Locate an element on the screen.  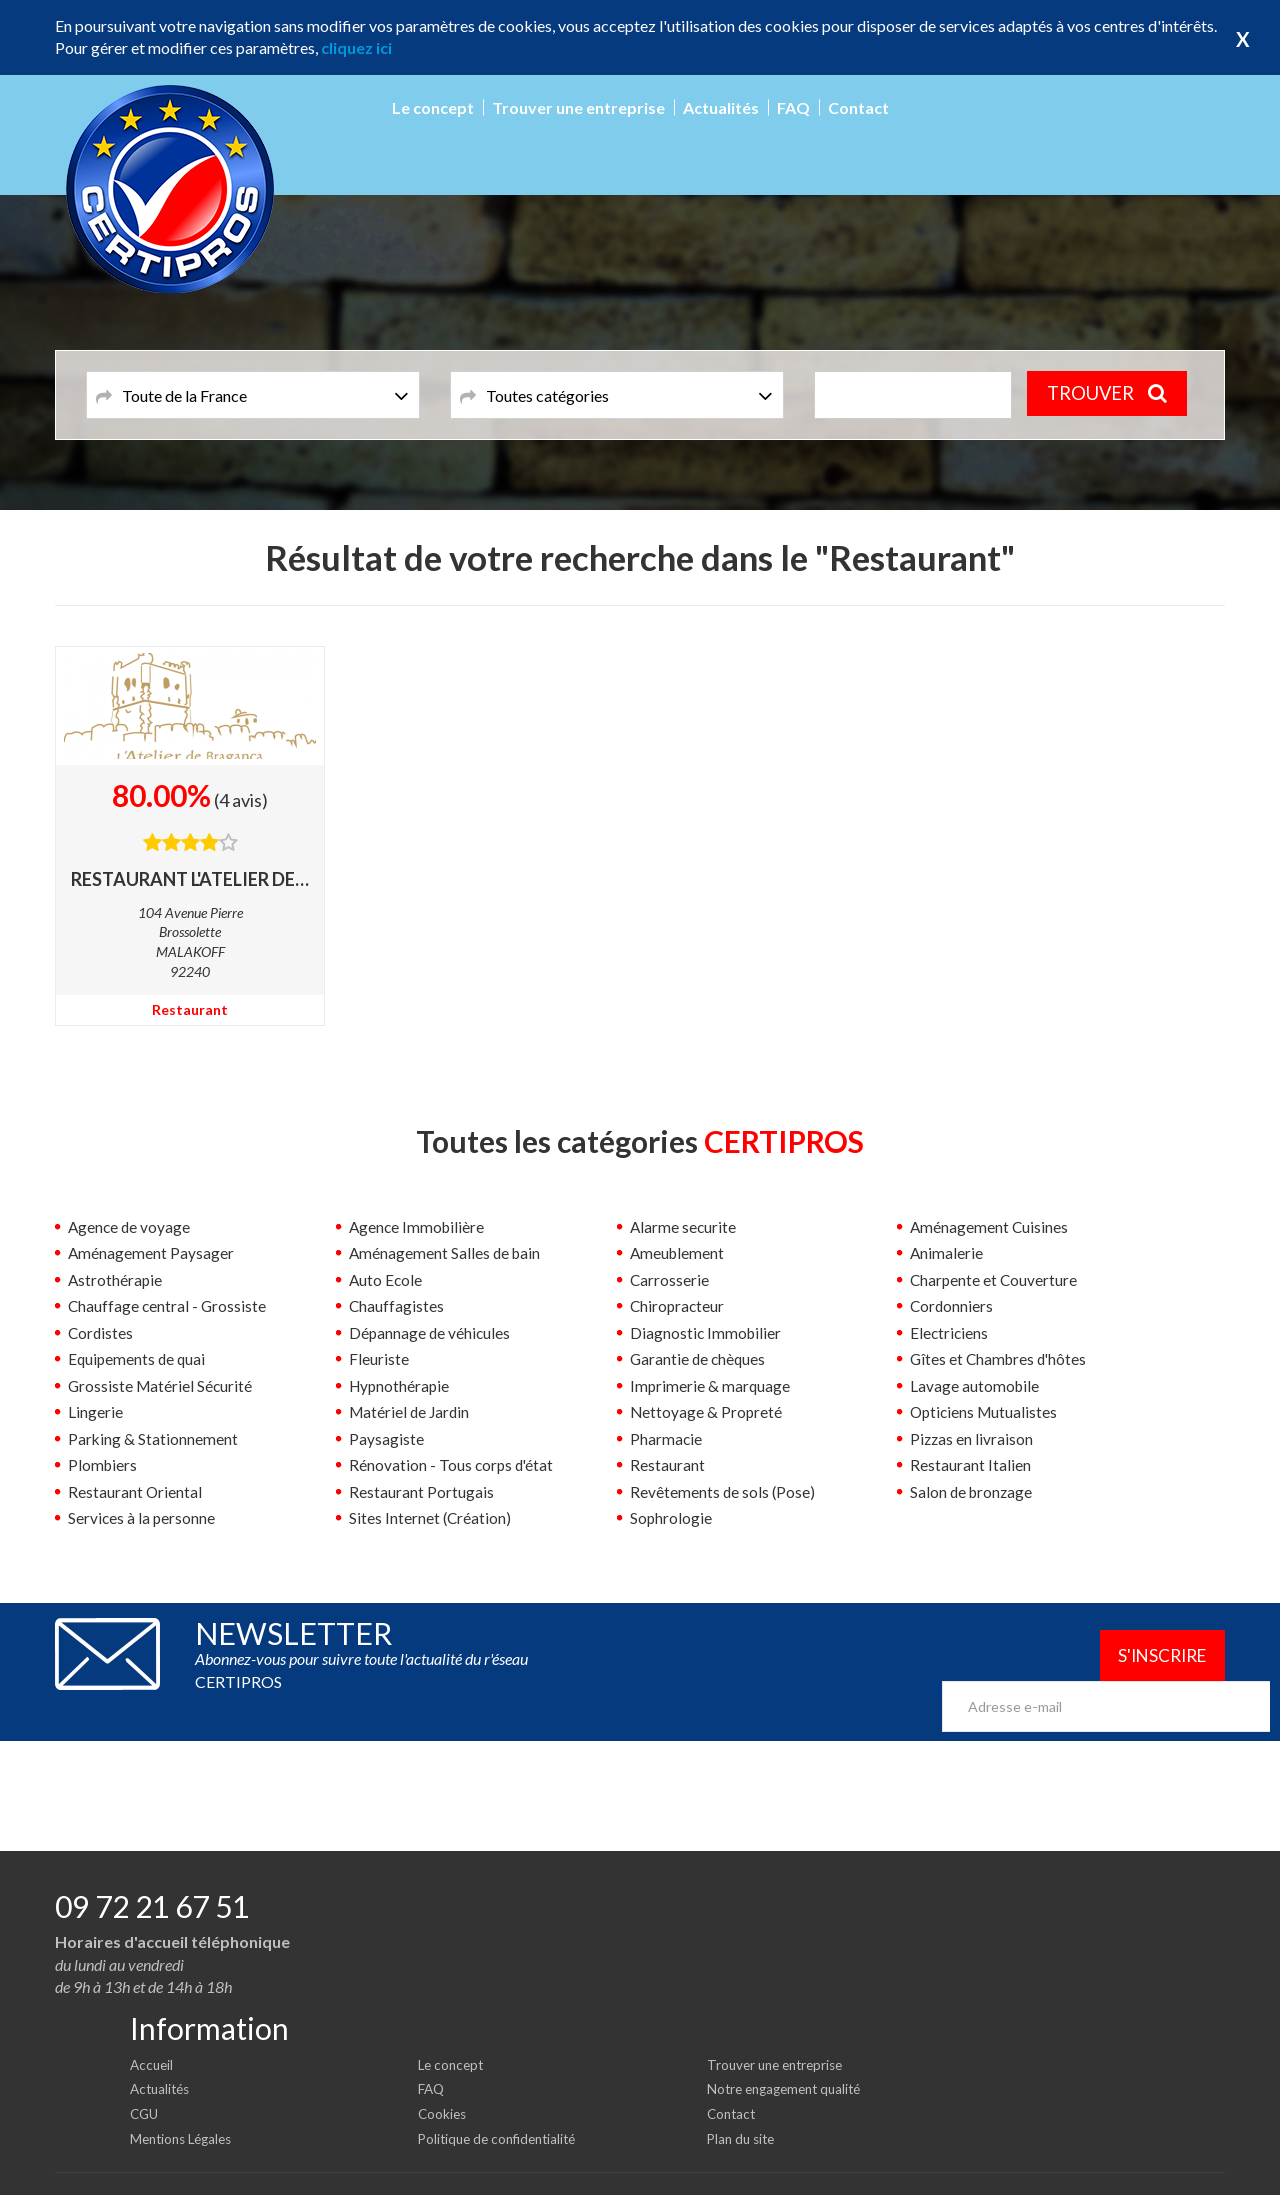
Electriciens is located at coordinates (950, 1331).